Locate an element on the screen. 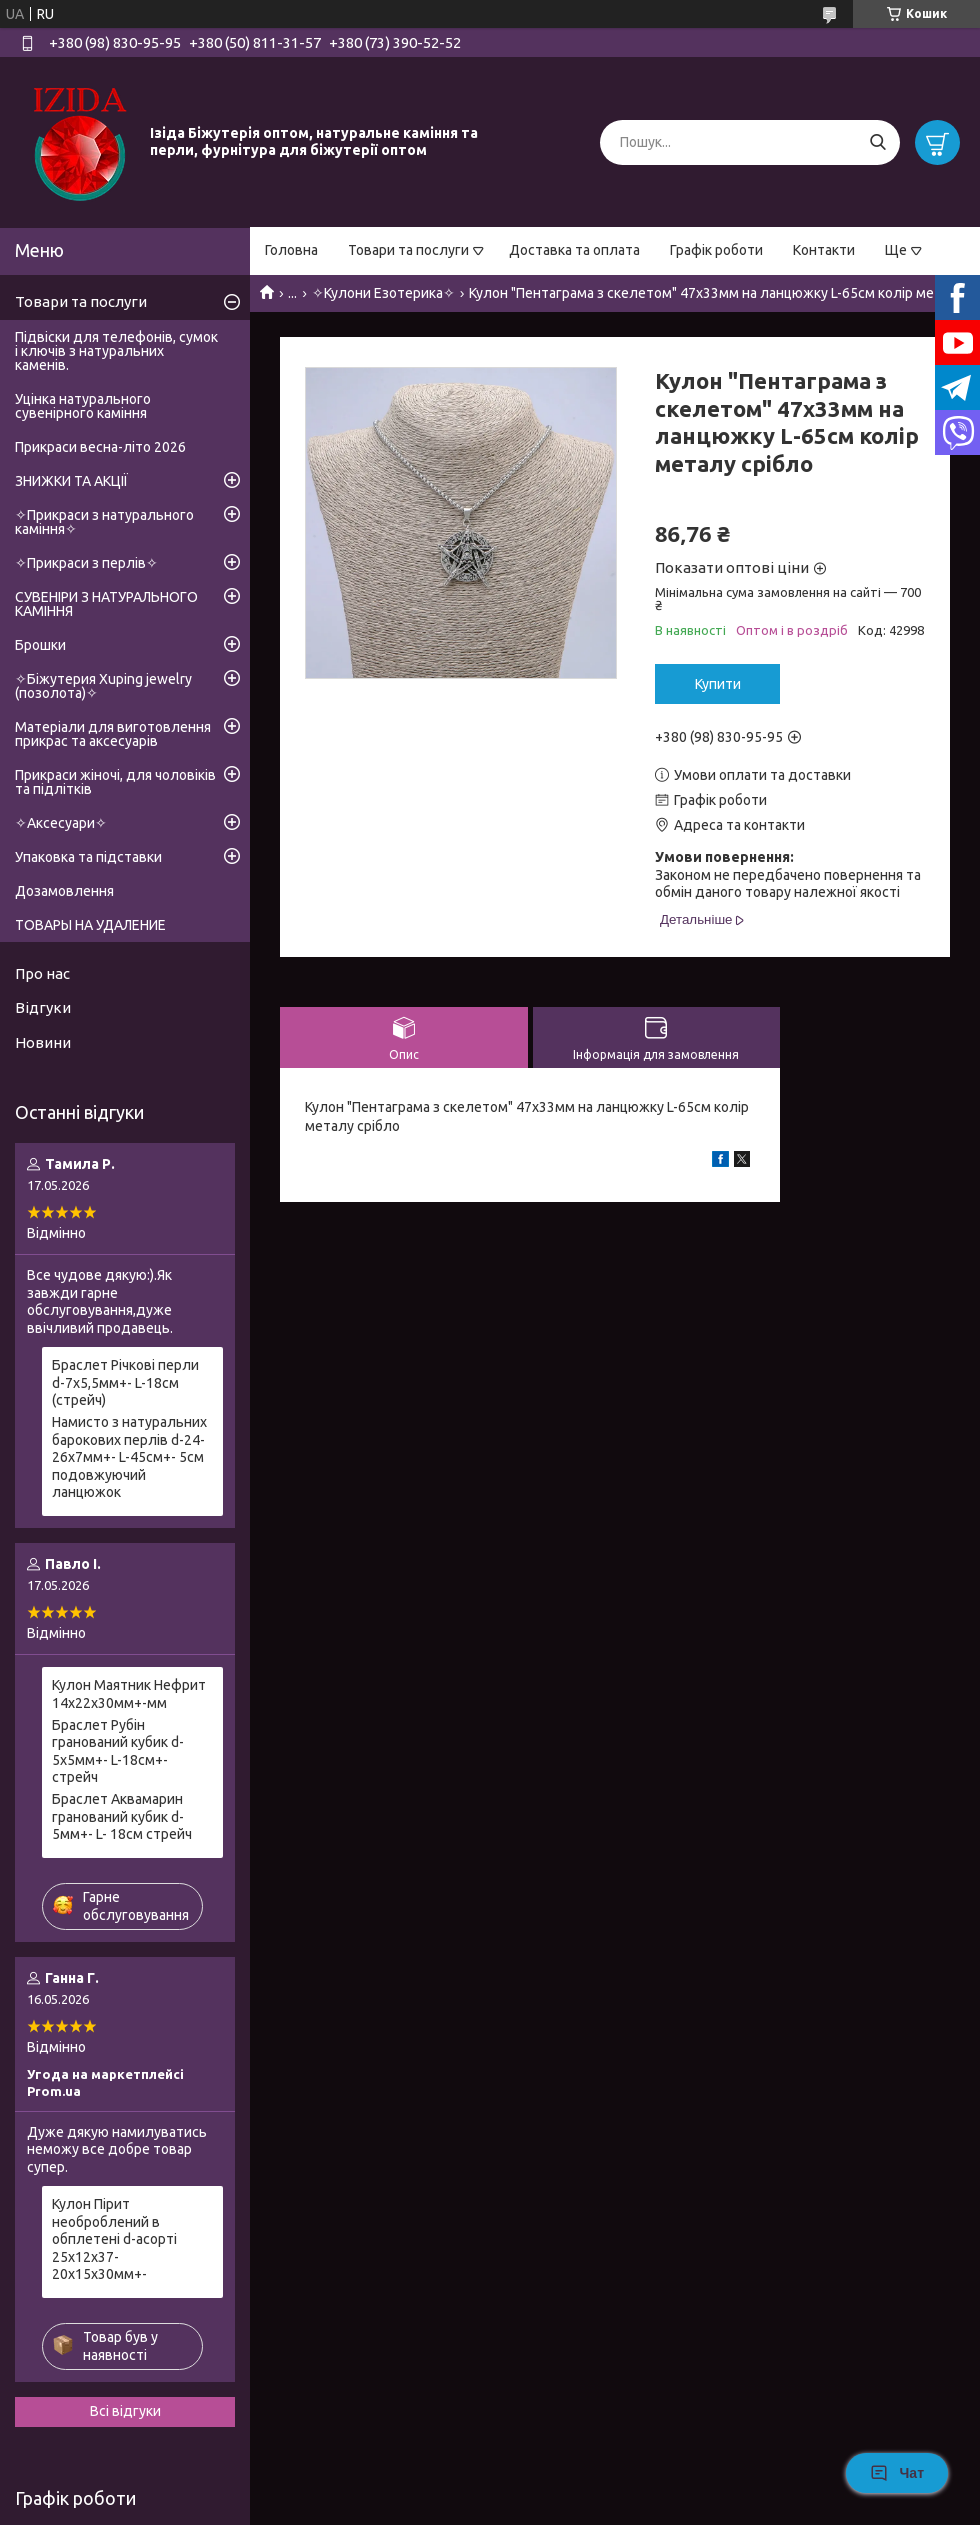  Доставка та оплата is located at coordinates (574, 250).